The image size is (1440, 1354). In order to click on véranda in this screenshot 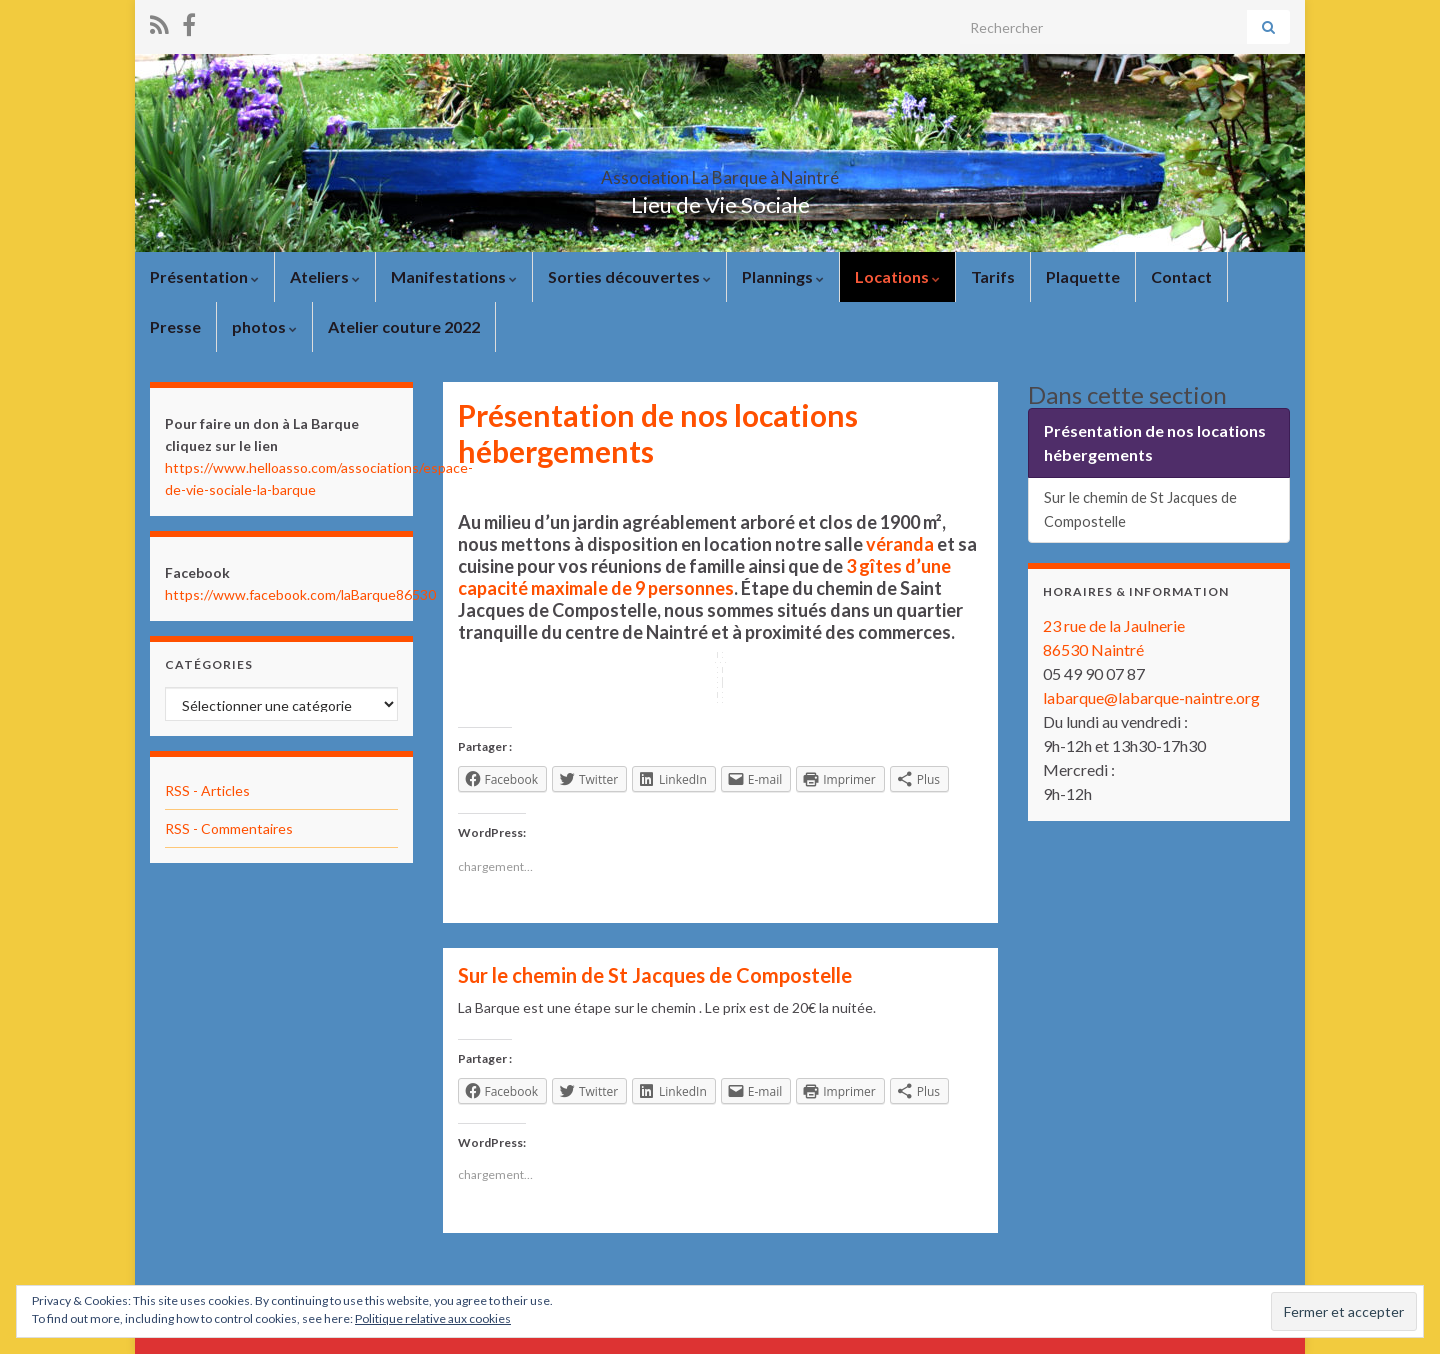, I will do `click(900, 544)`.